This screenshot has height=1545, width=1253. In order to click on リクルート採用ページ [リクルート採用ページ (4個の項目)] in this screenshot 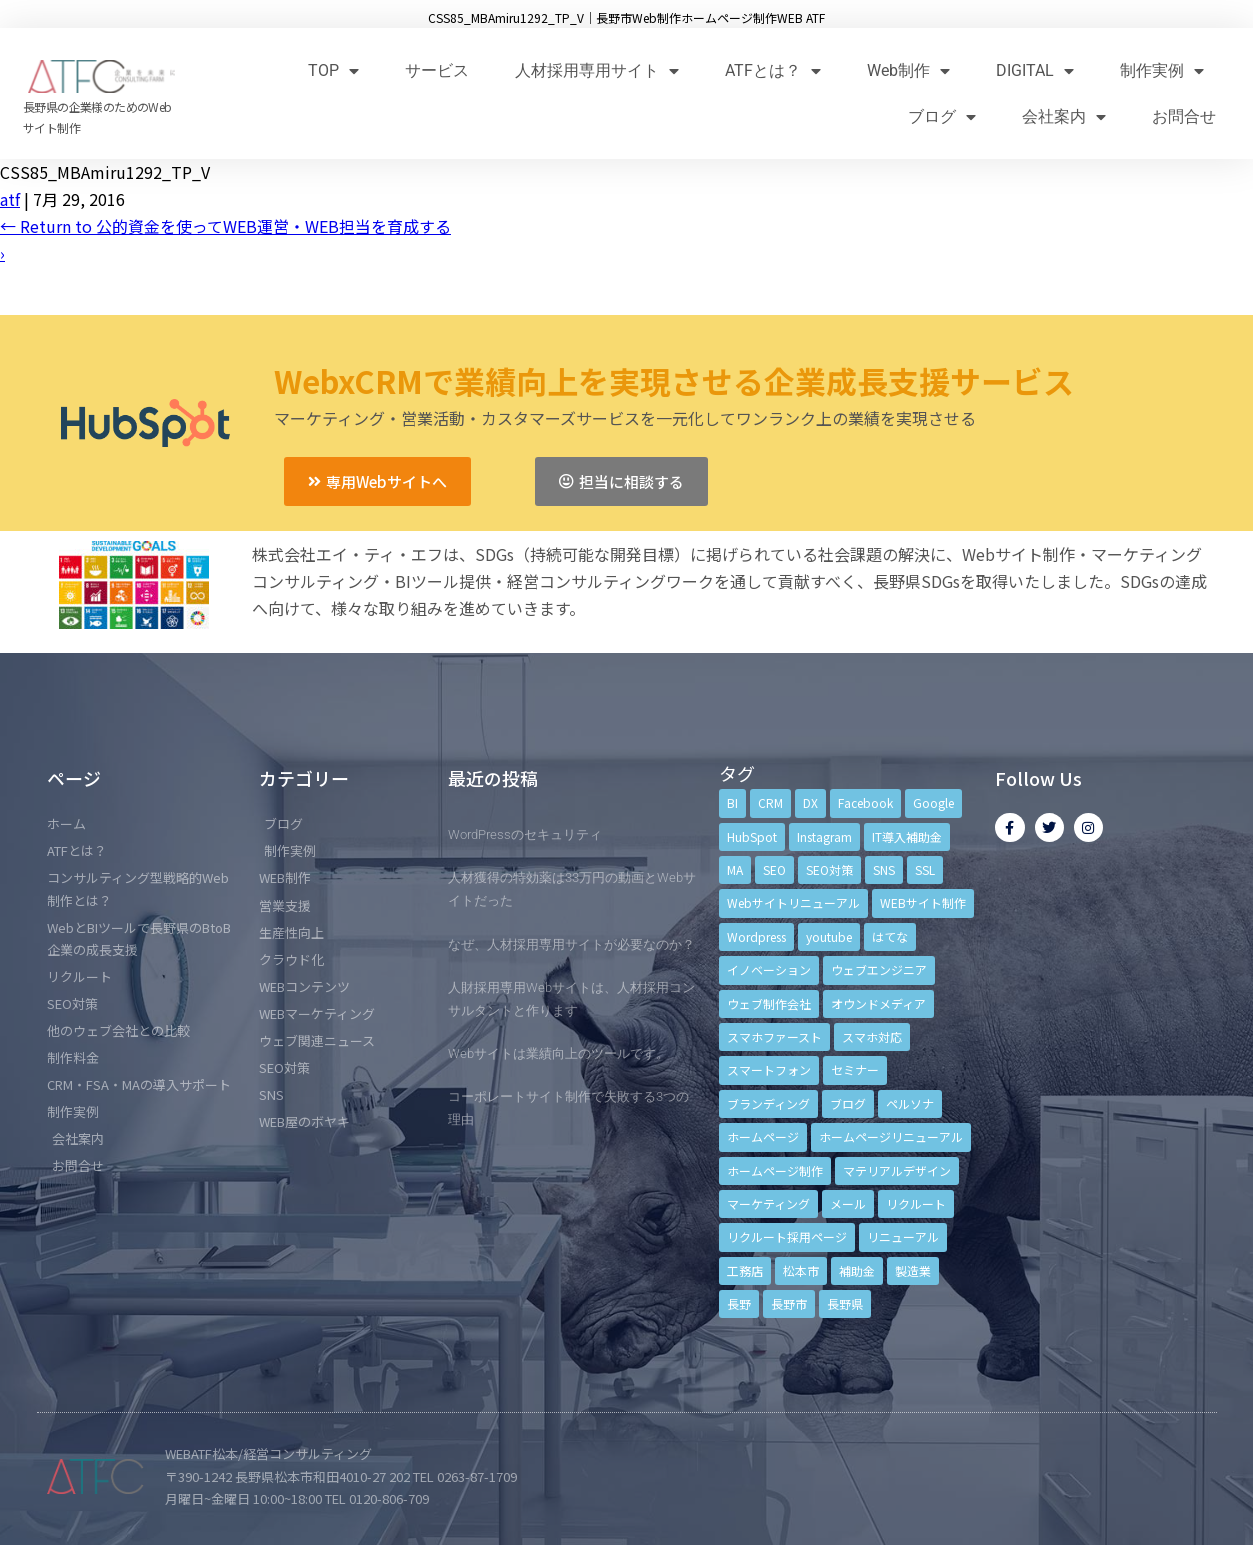, I will do `click(787, 1236)`.